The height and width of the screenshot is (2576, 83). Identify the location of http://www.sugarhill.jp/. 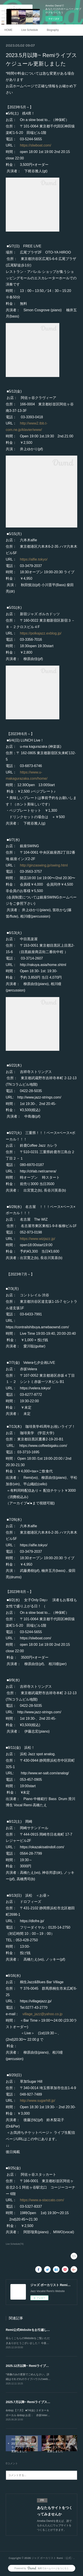
(37, 2100).